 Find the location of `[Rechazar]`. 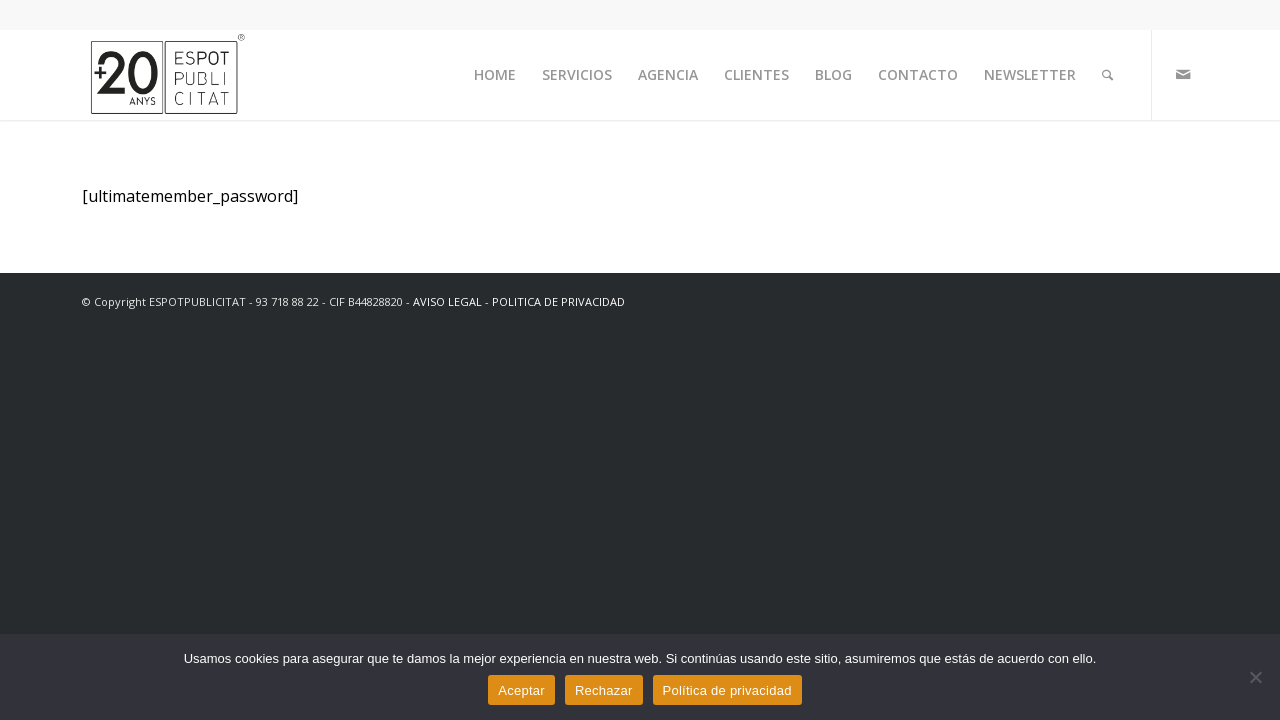

[Rechazar] is located at coordinates (1255, 677).